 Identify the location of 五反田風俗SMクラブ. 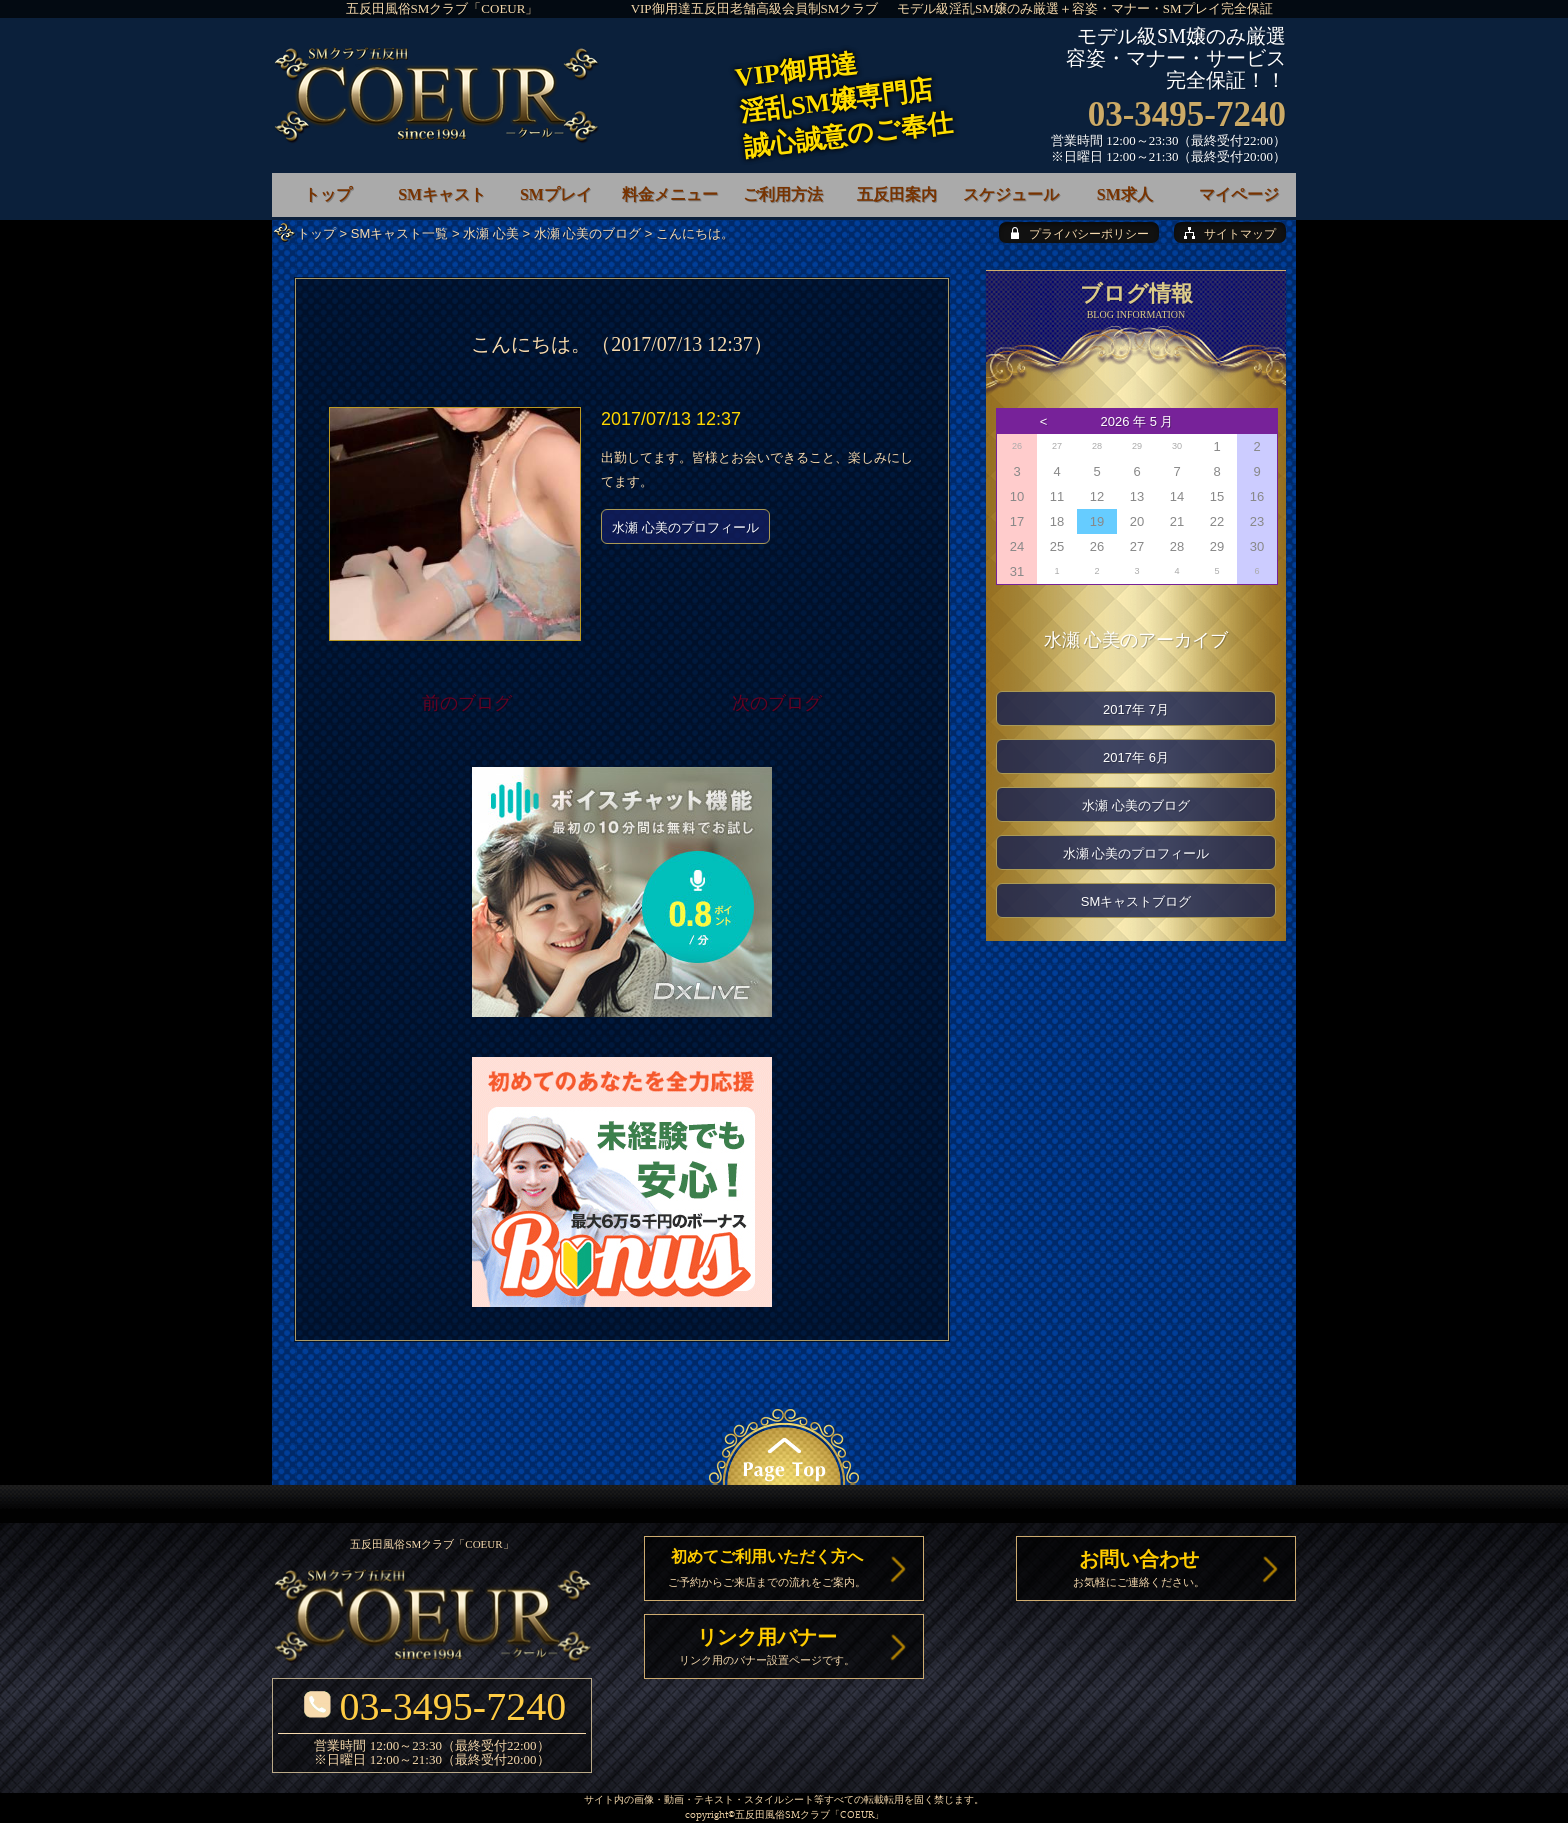
(782, 1815).